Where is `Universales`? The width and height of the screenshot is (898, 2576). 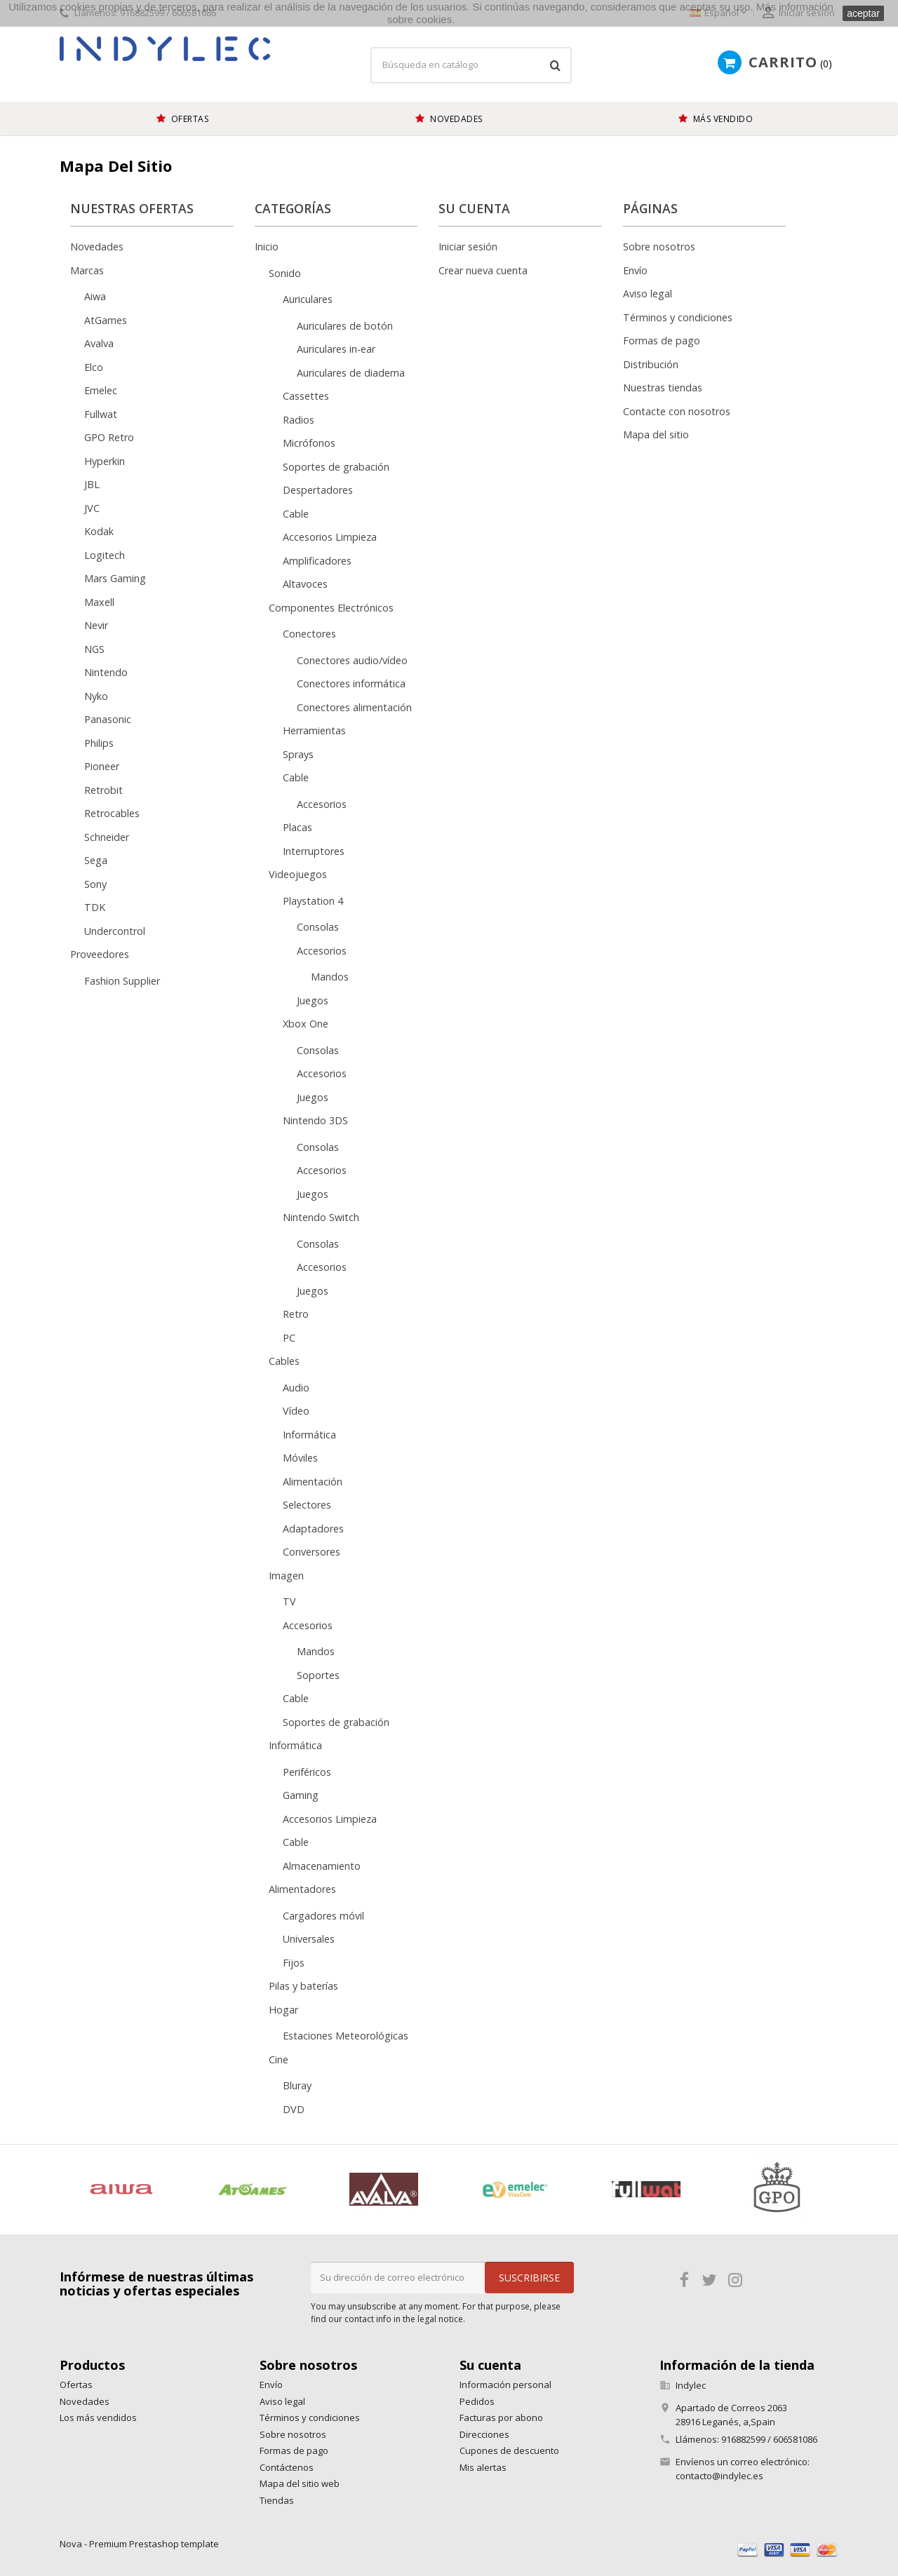
Universales is located at coordinates (309, 1939).